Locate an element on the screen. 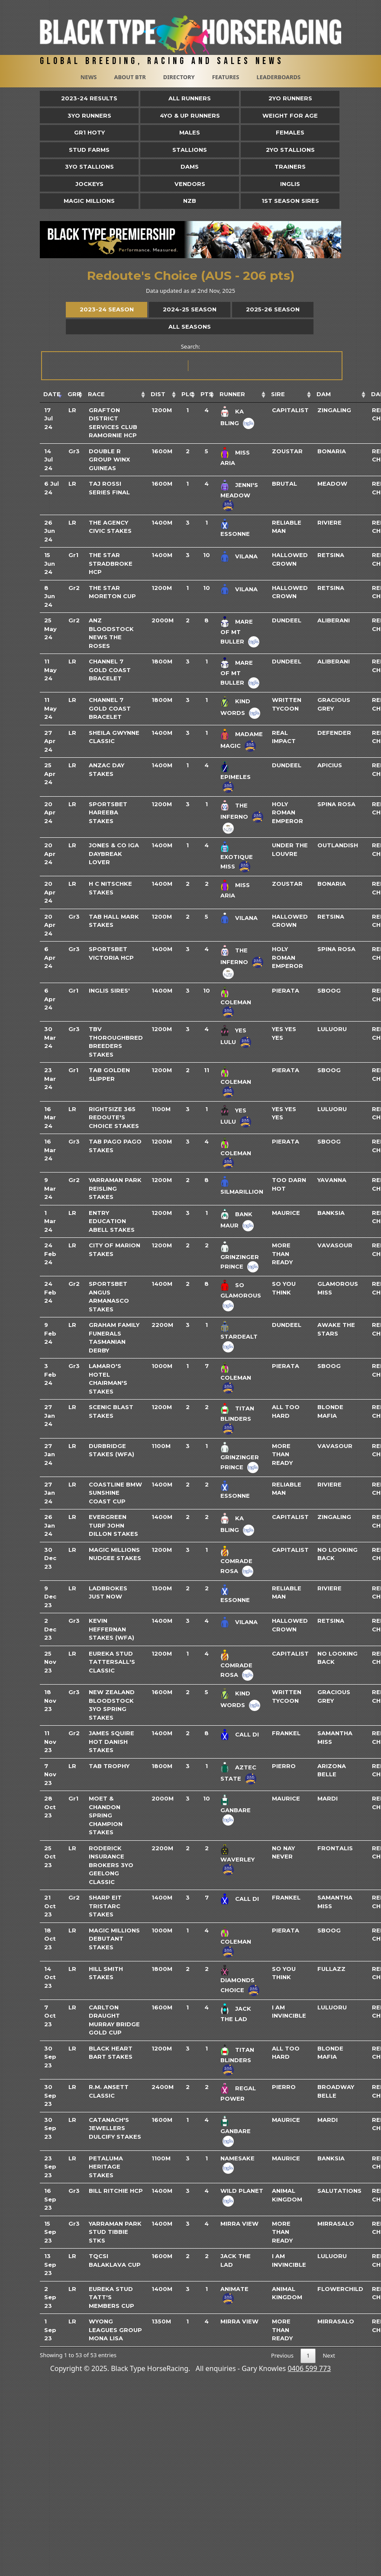 This screenshot has height=2576, width=381. Plc [Plc: activate to sort column ascending] is located at coordinates (187, 394).